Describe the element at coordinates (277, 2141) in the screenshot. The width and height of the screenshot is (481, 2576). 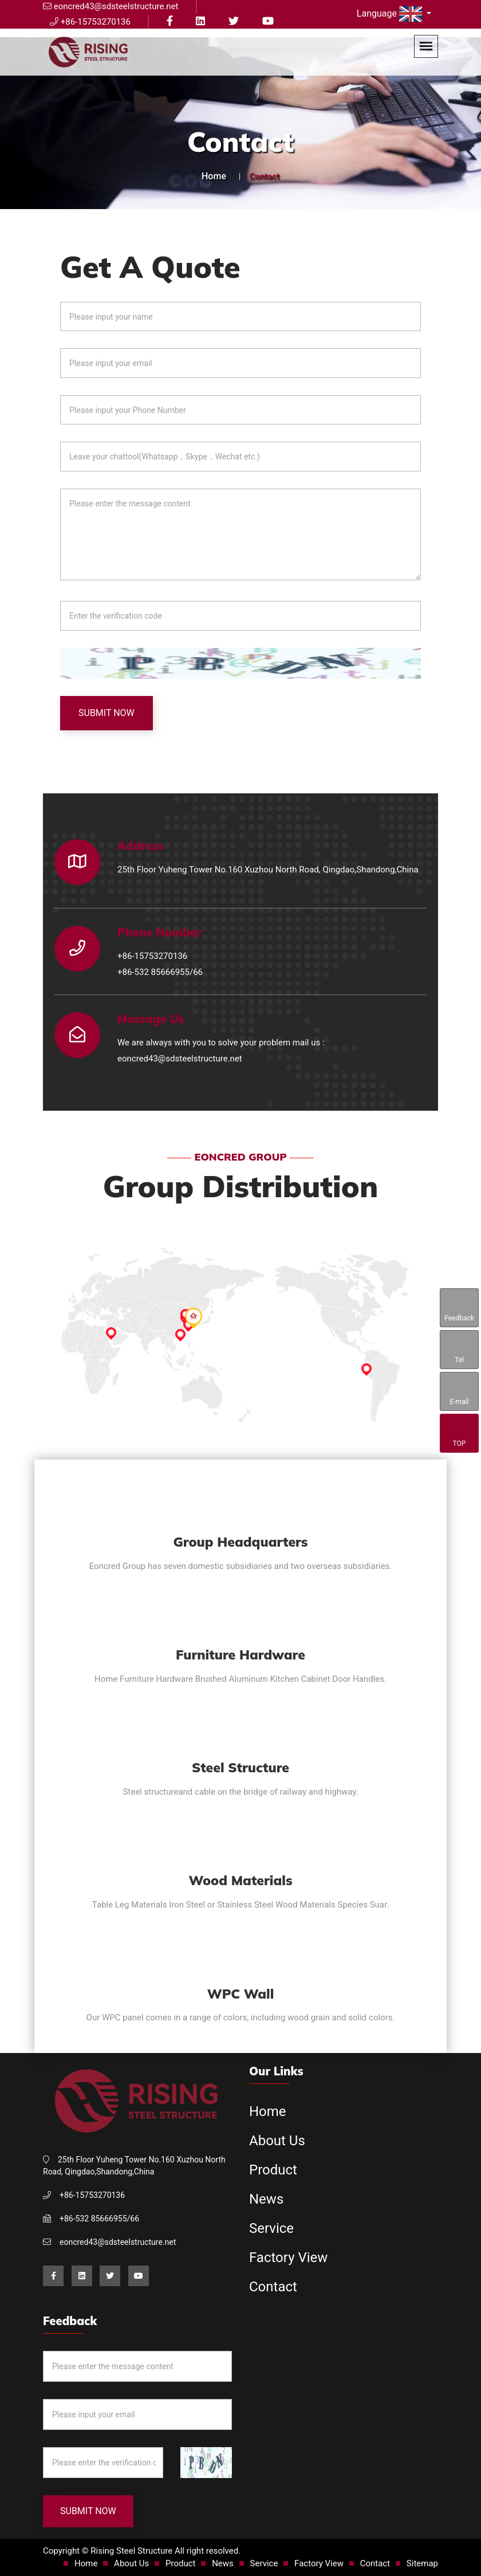
I see `About Us` at that location.